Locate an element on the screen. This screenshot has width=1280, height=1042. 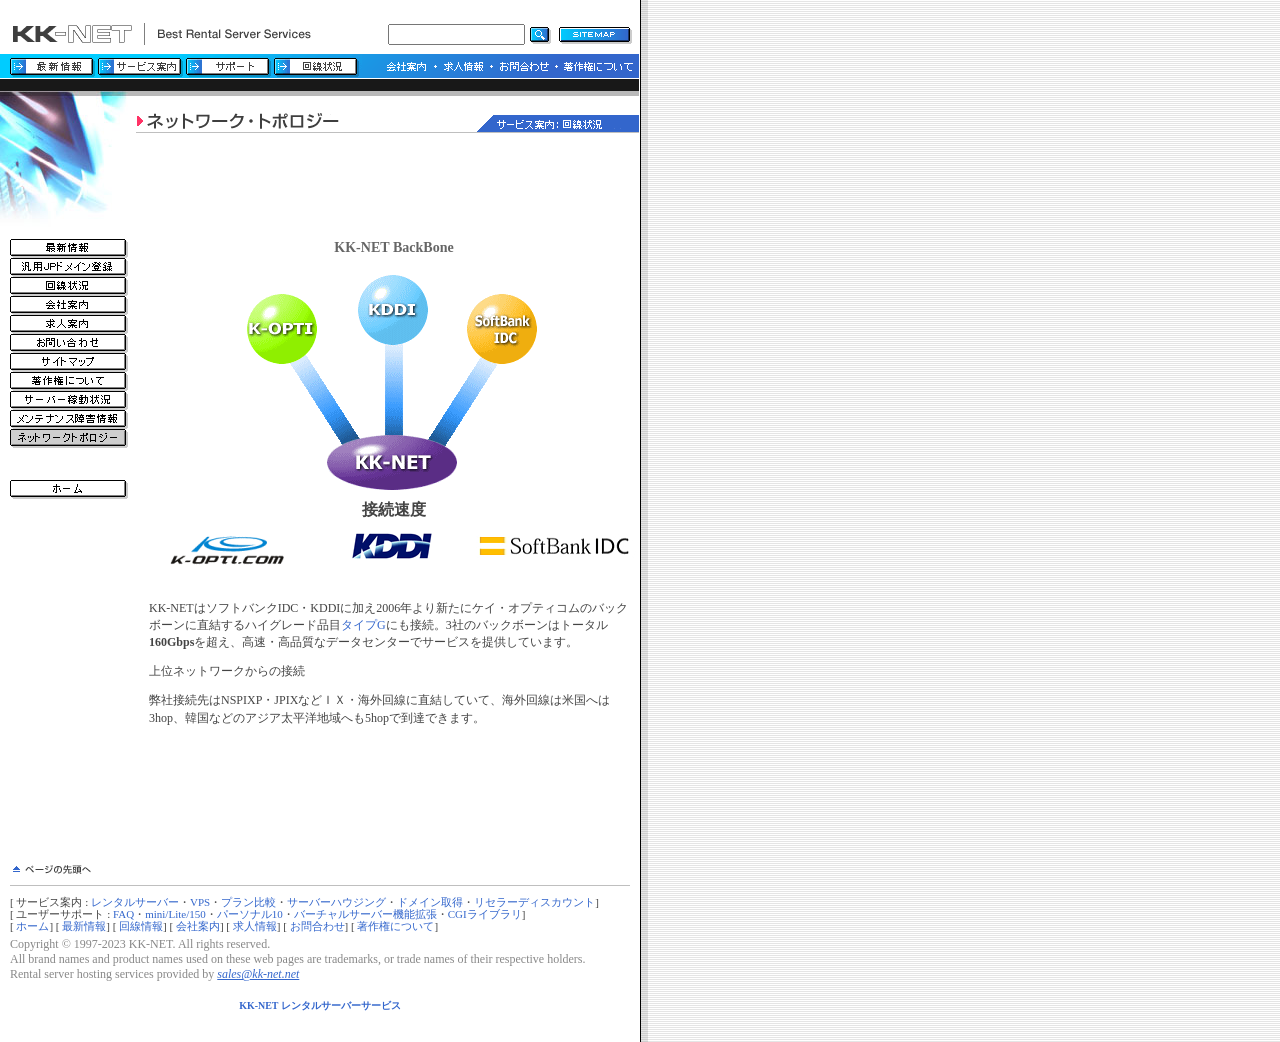
著作権について is located at coordinates (395, 926).